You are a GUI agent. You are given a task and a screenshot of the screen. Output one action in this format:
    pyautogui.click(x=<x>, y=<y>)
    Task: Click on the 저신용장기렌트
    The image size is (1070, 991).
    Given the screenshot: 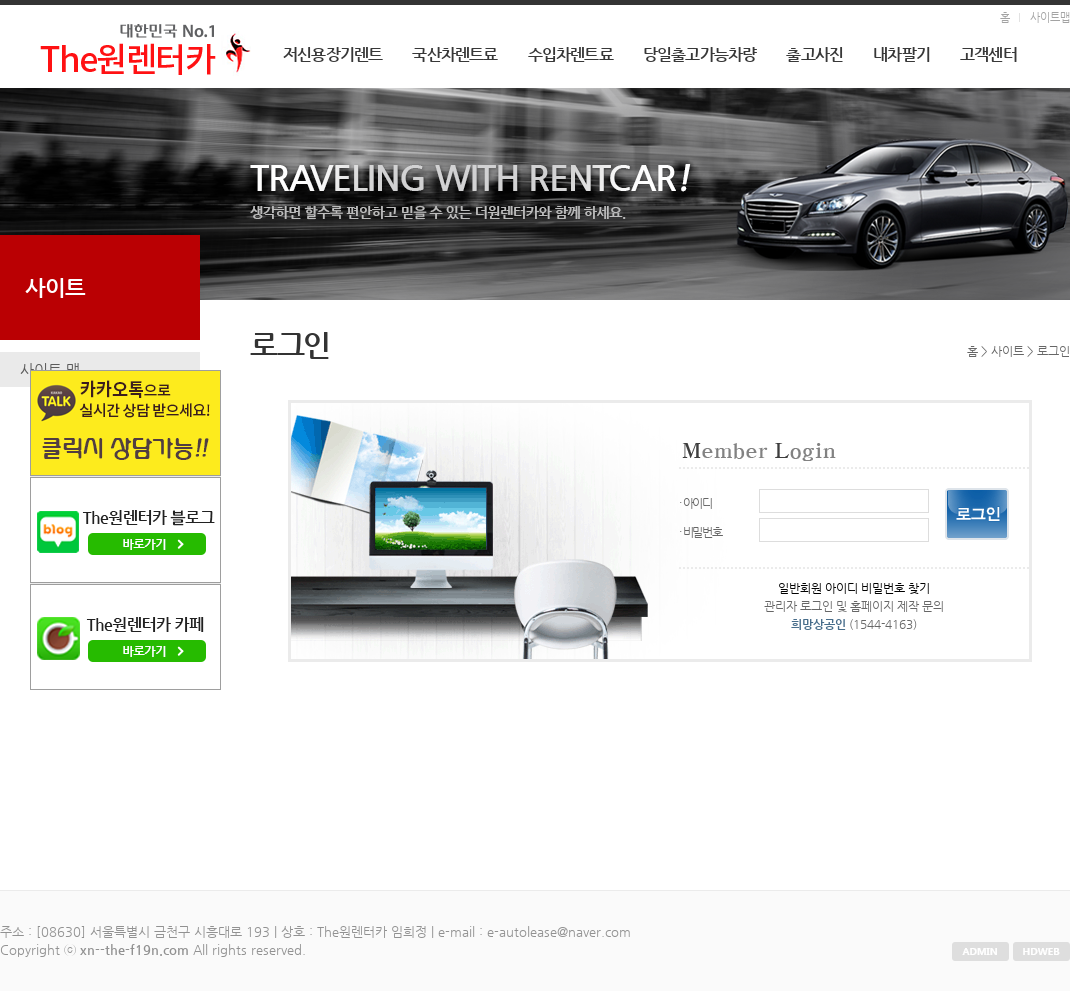 What is the action you would take?
    pyautogui.click(x=332, y=54)
    